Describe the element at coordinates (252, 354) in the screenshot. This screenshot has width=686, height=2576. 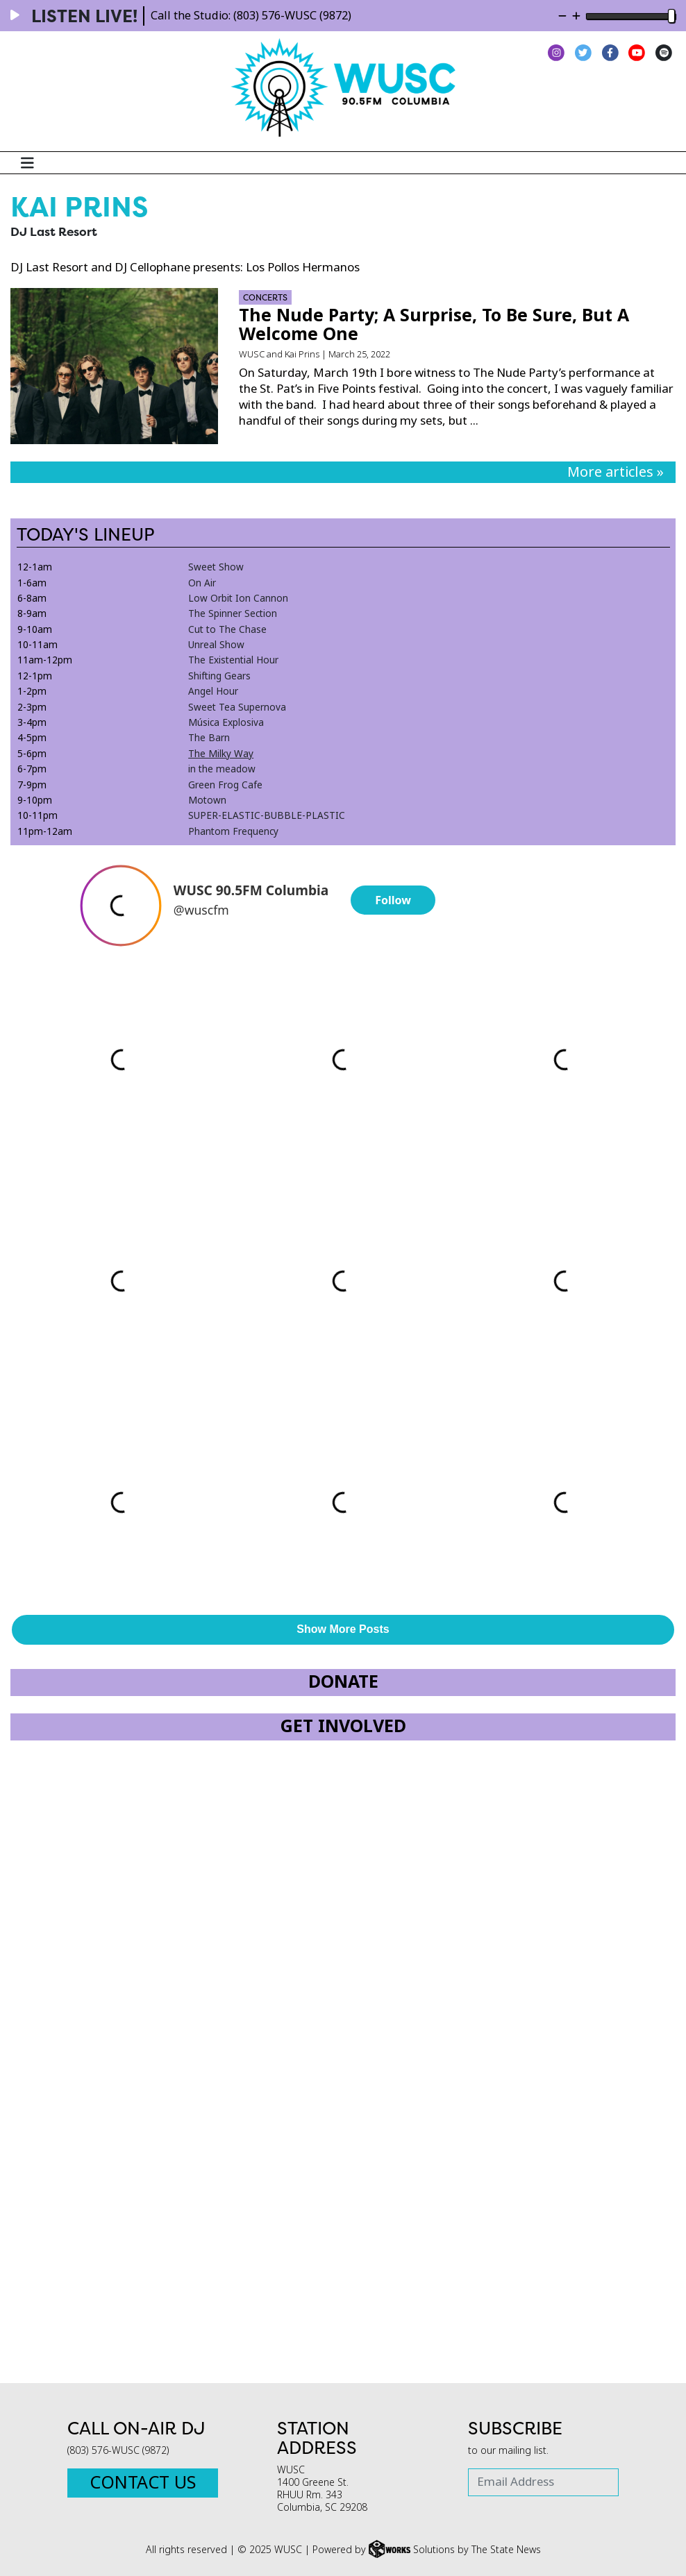
I see `WUSC` at that location.